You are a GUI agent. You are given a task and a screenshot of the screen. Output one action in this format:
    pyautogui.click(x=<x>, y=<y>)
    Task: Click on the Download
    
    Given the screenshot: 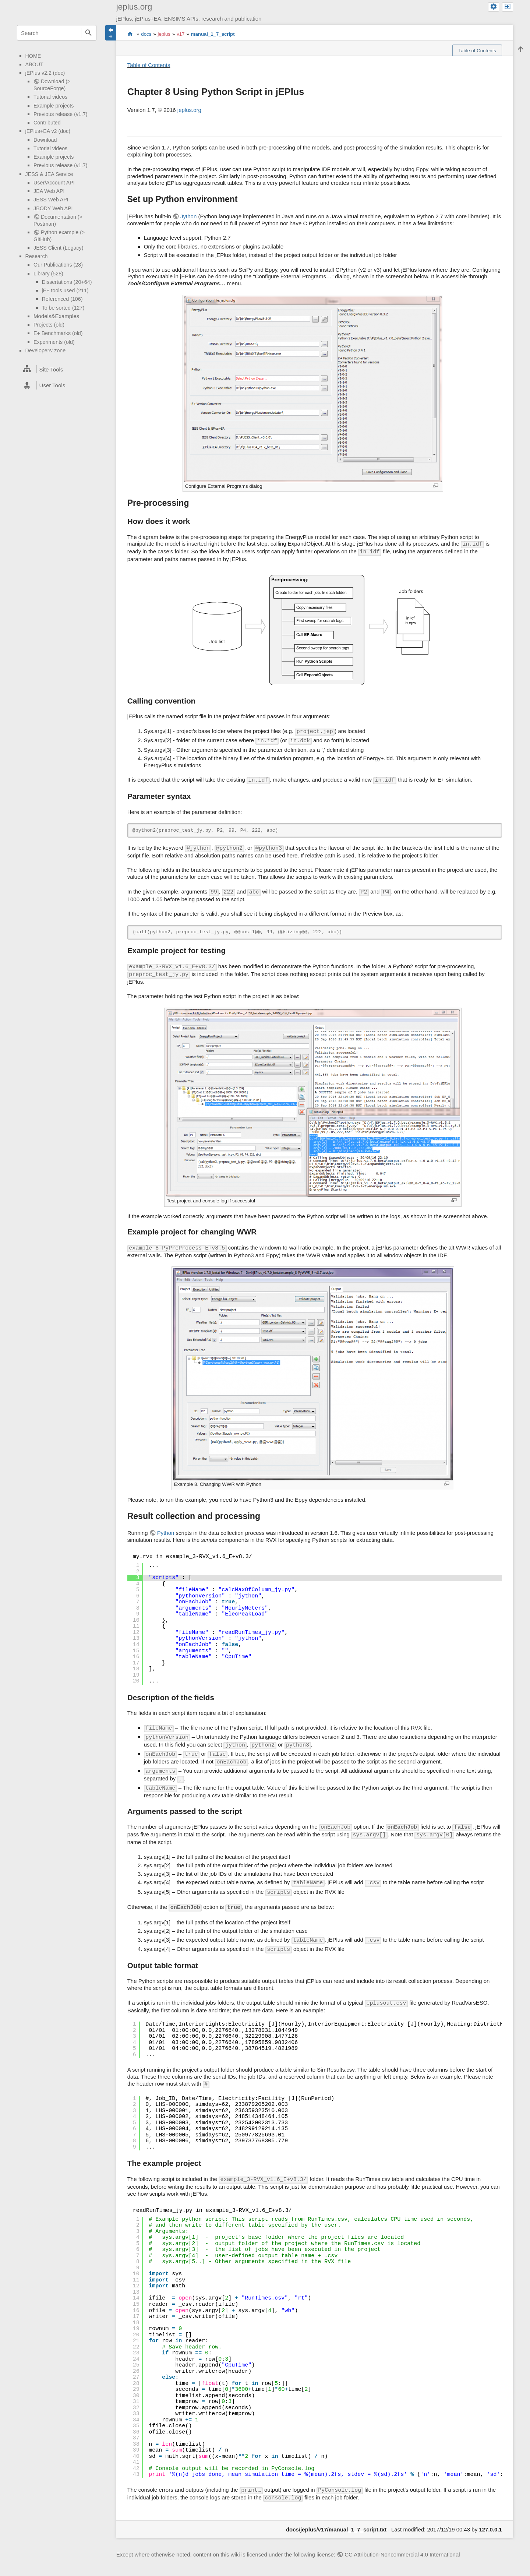 What is the action you would take?
    pyautogui.click(x=45, y=140)
    